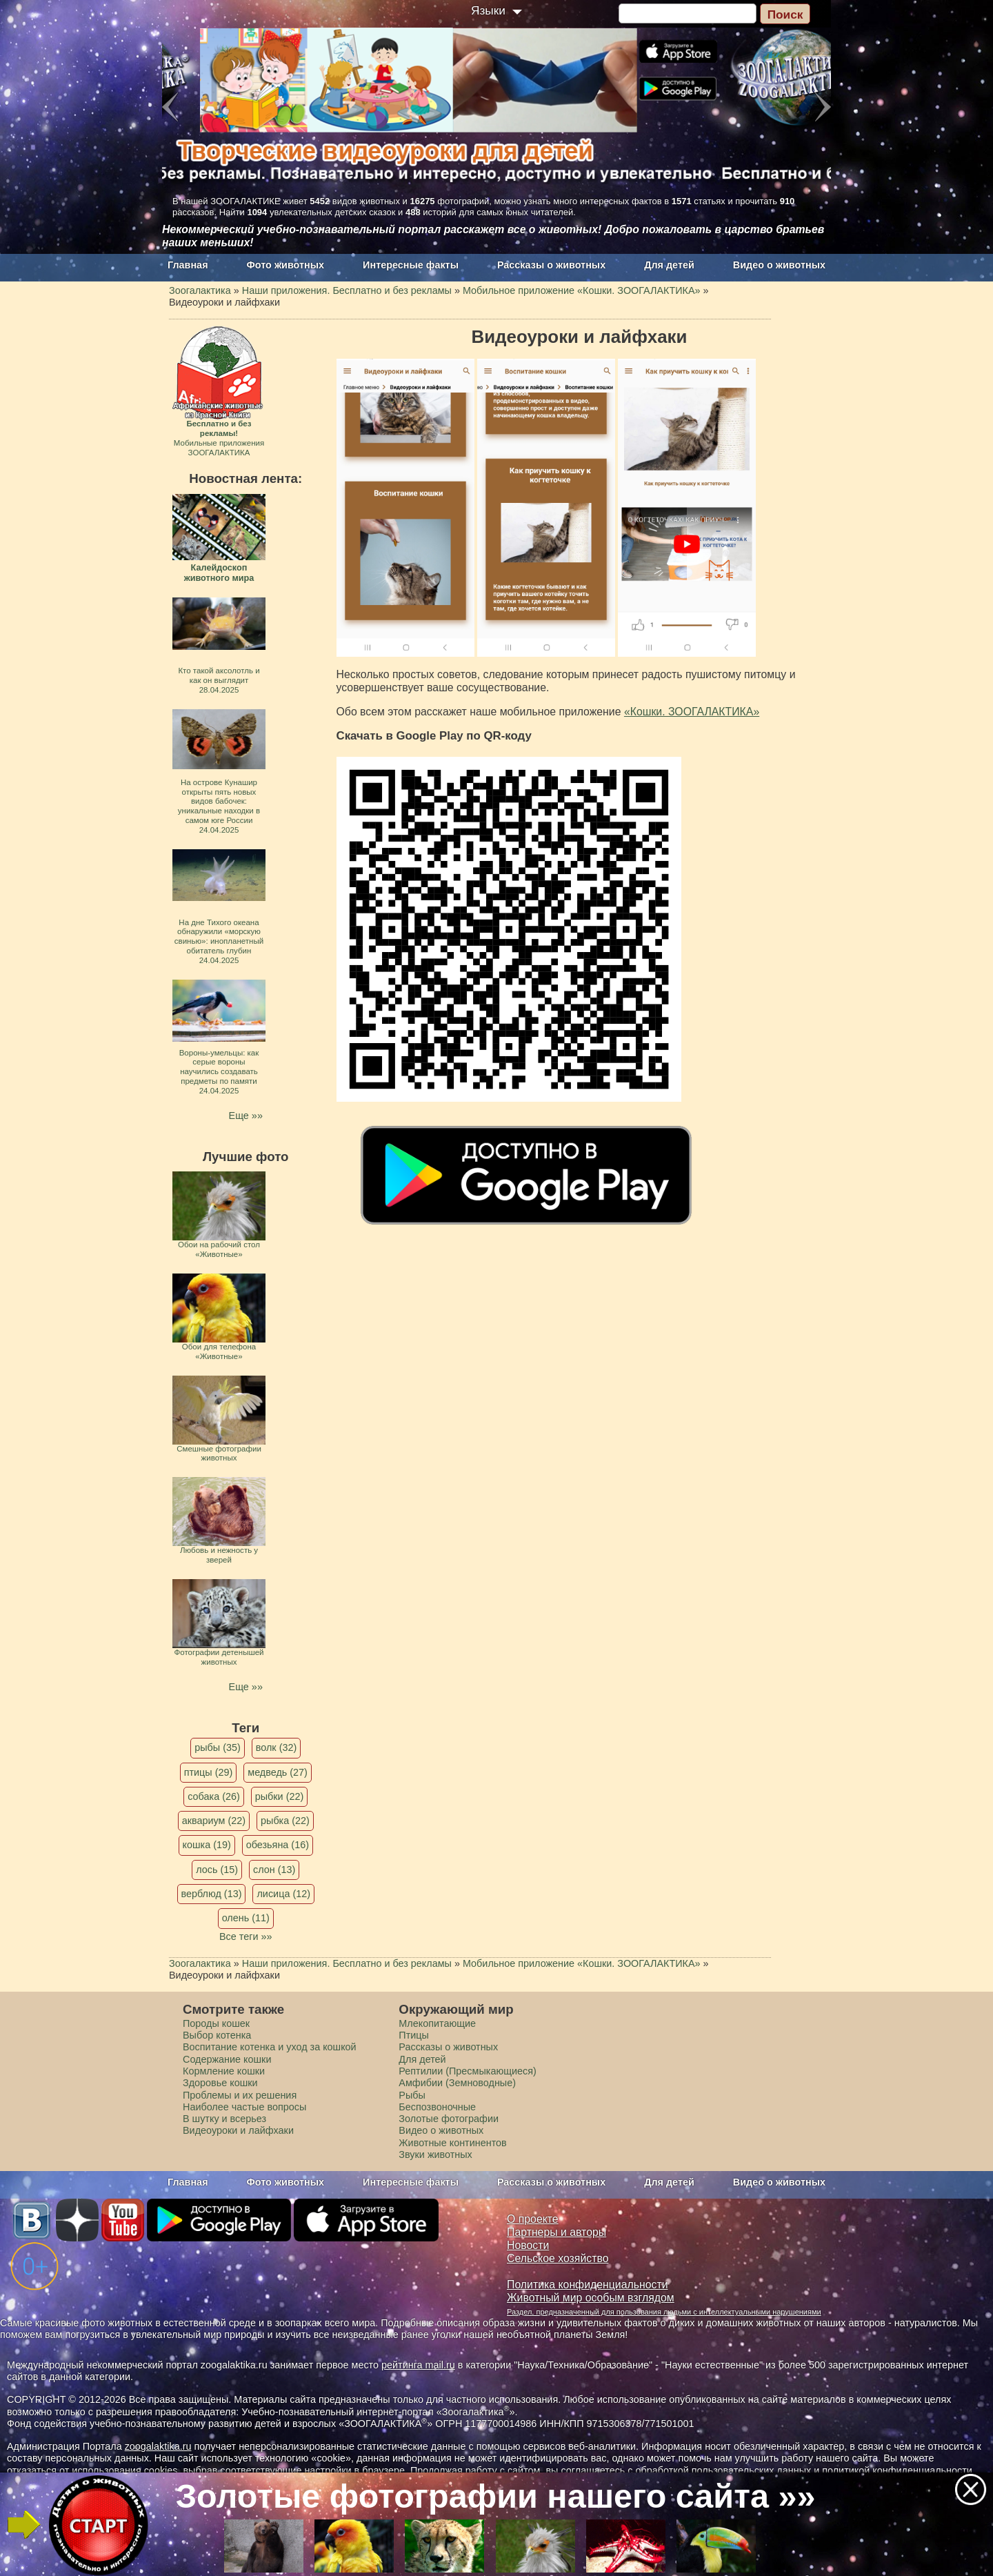 Image resolution: width=993 pixels, height=2576 pixels. Describe the element at coordinates (412, 2095) in the screenshot. I see `Рыбы` at that location.